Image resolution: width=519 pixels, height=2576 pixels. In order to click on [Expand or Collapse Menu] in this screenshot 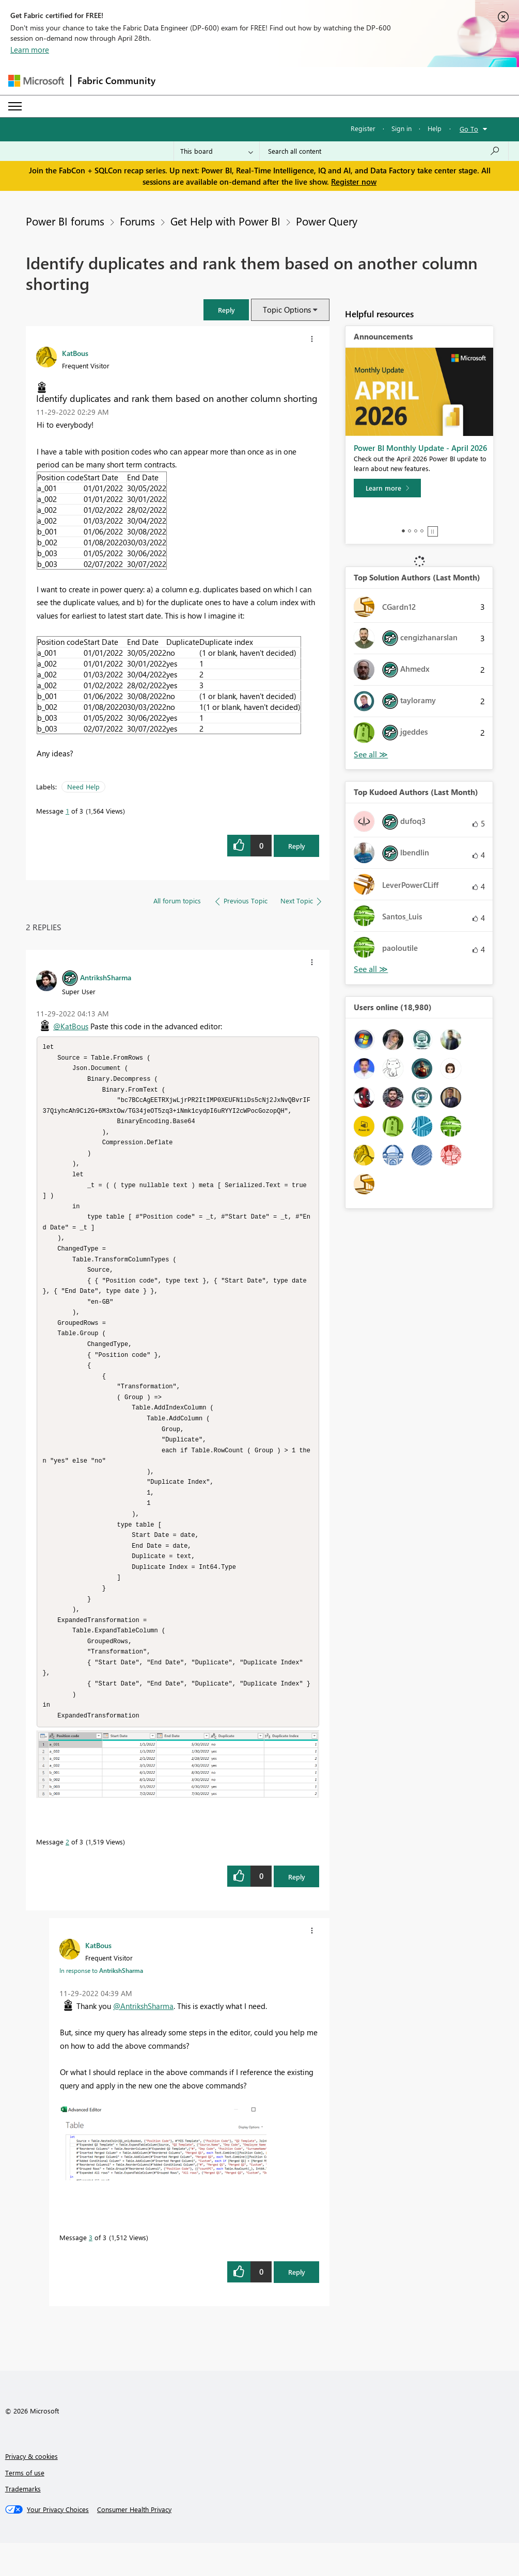, I will do `click(15, 106)`.